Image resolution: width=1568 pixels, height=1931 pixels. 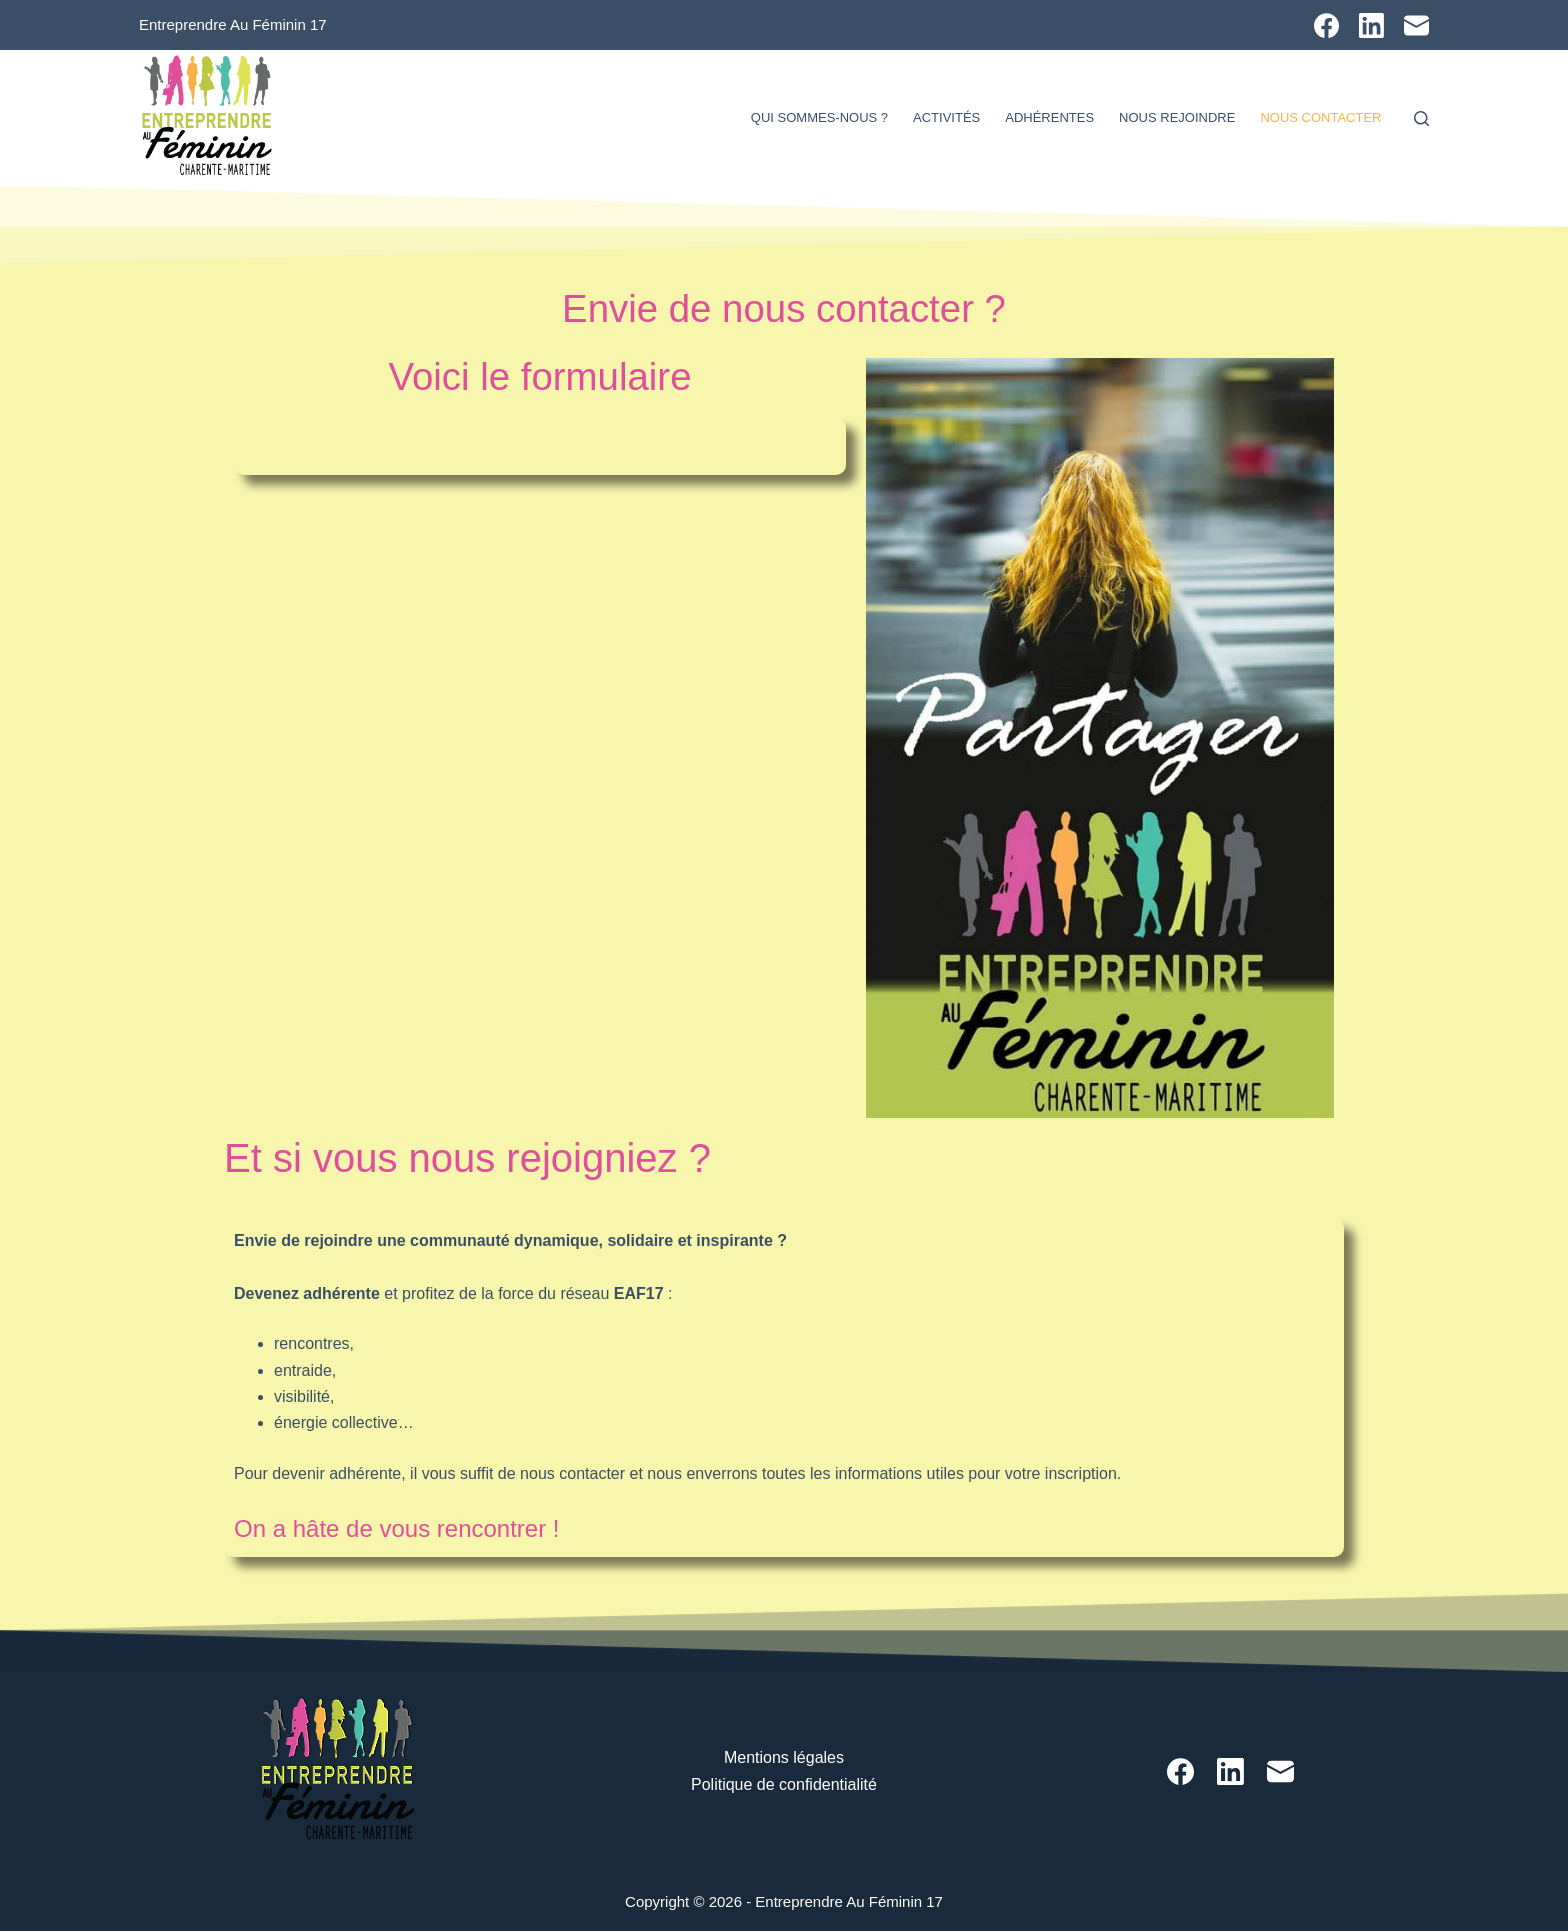 What do you see at coordinates (1326, 25) in the screenshot?
I see `[Facebook]` at bounding box center [1326, 25].